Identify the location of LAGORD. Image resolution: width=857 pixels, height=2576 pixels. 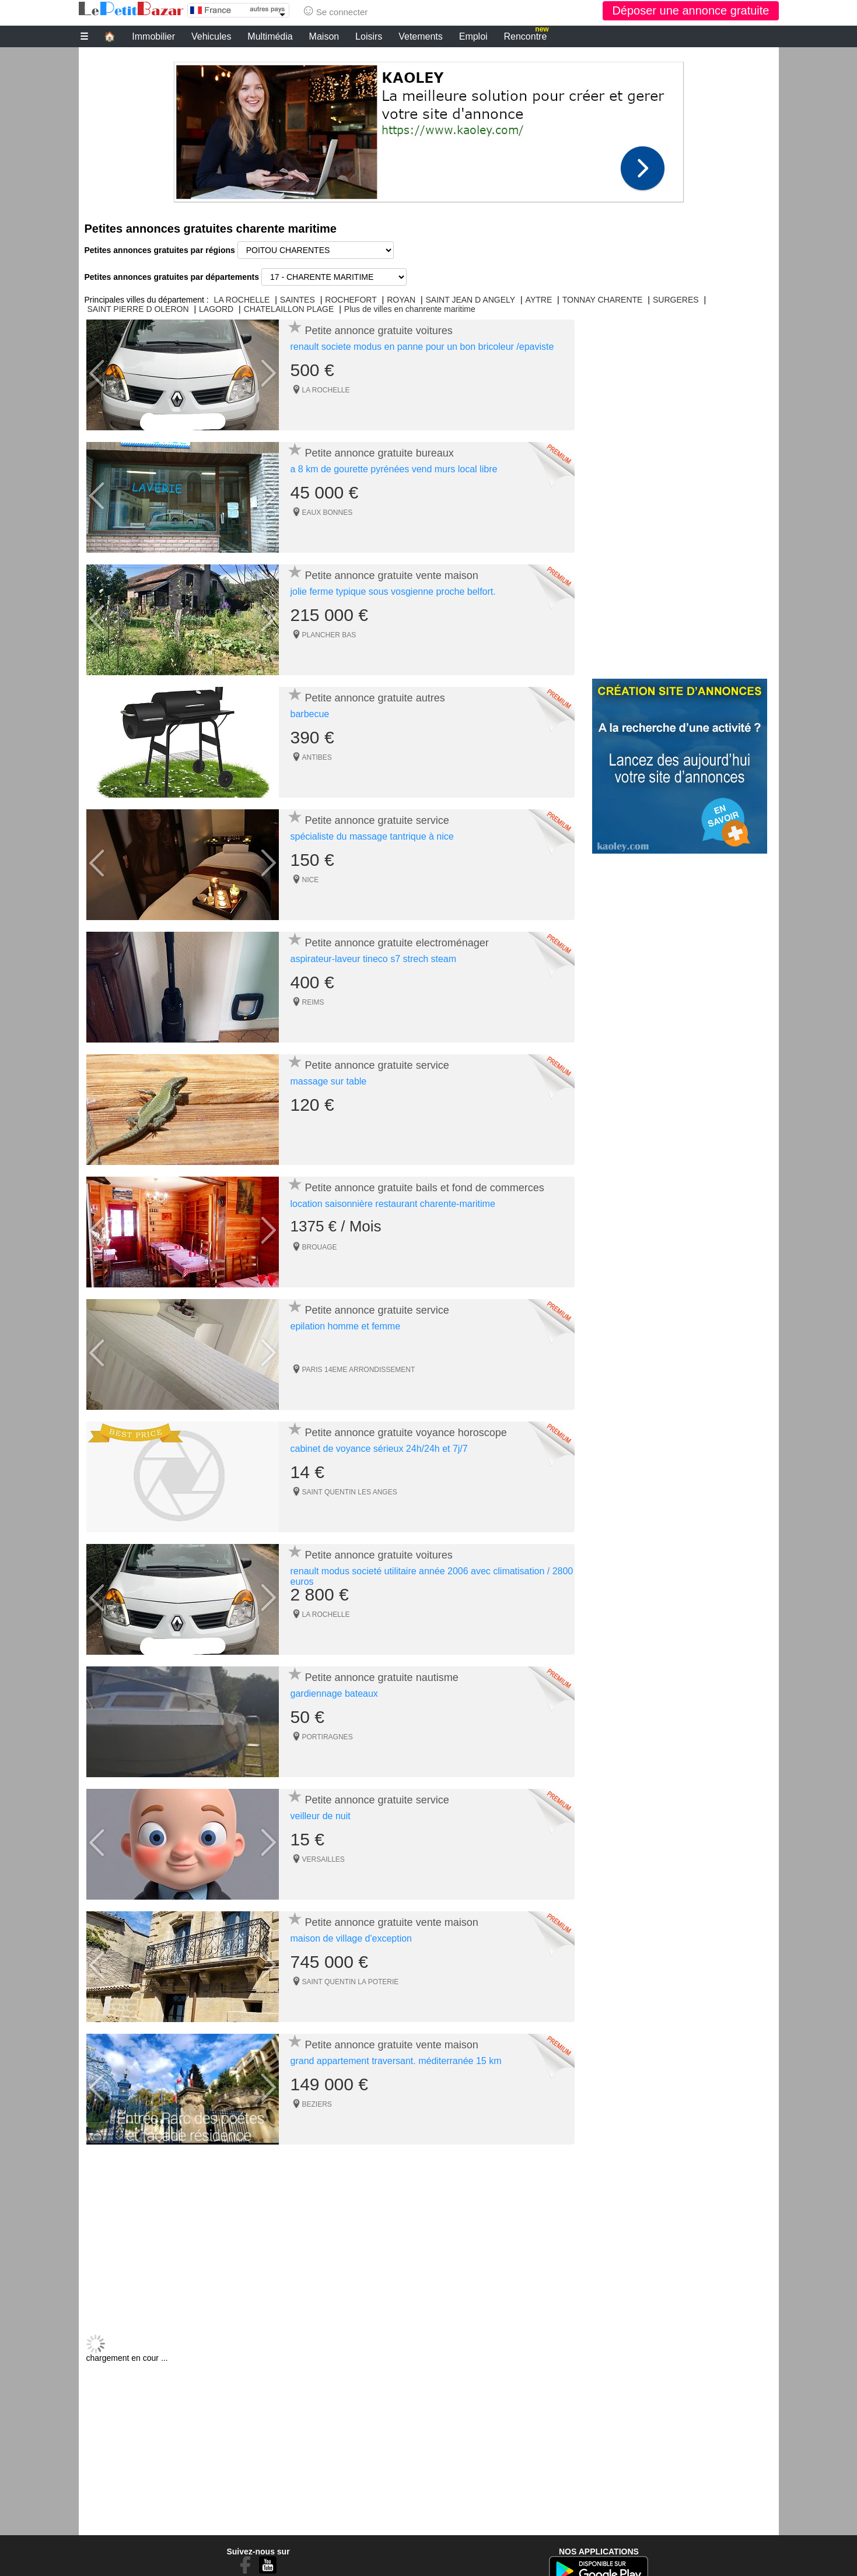
(216, 309).